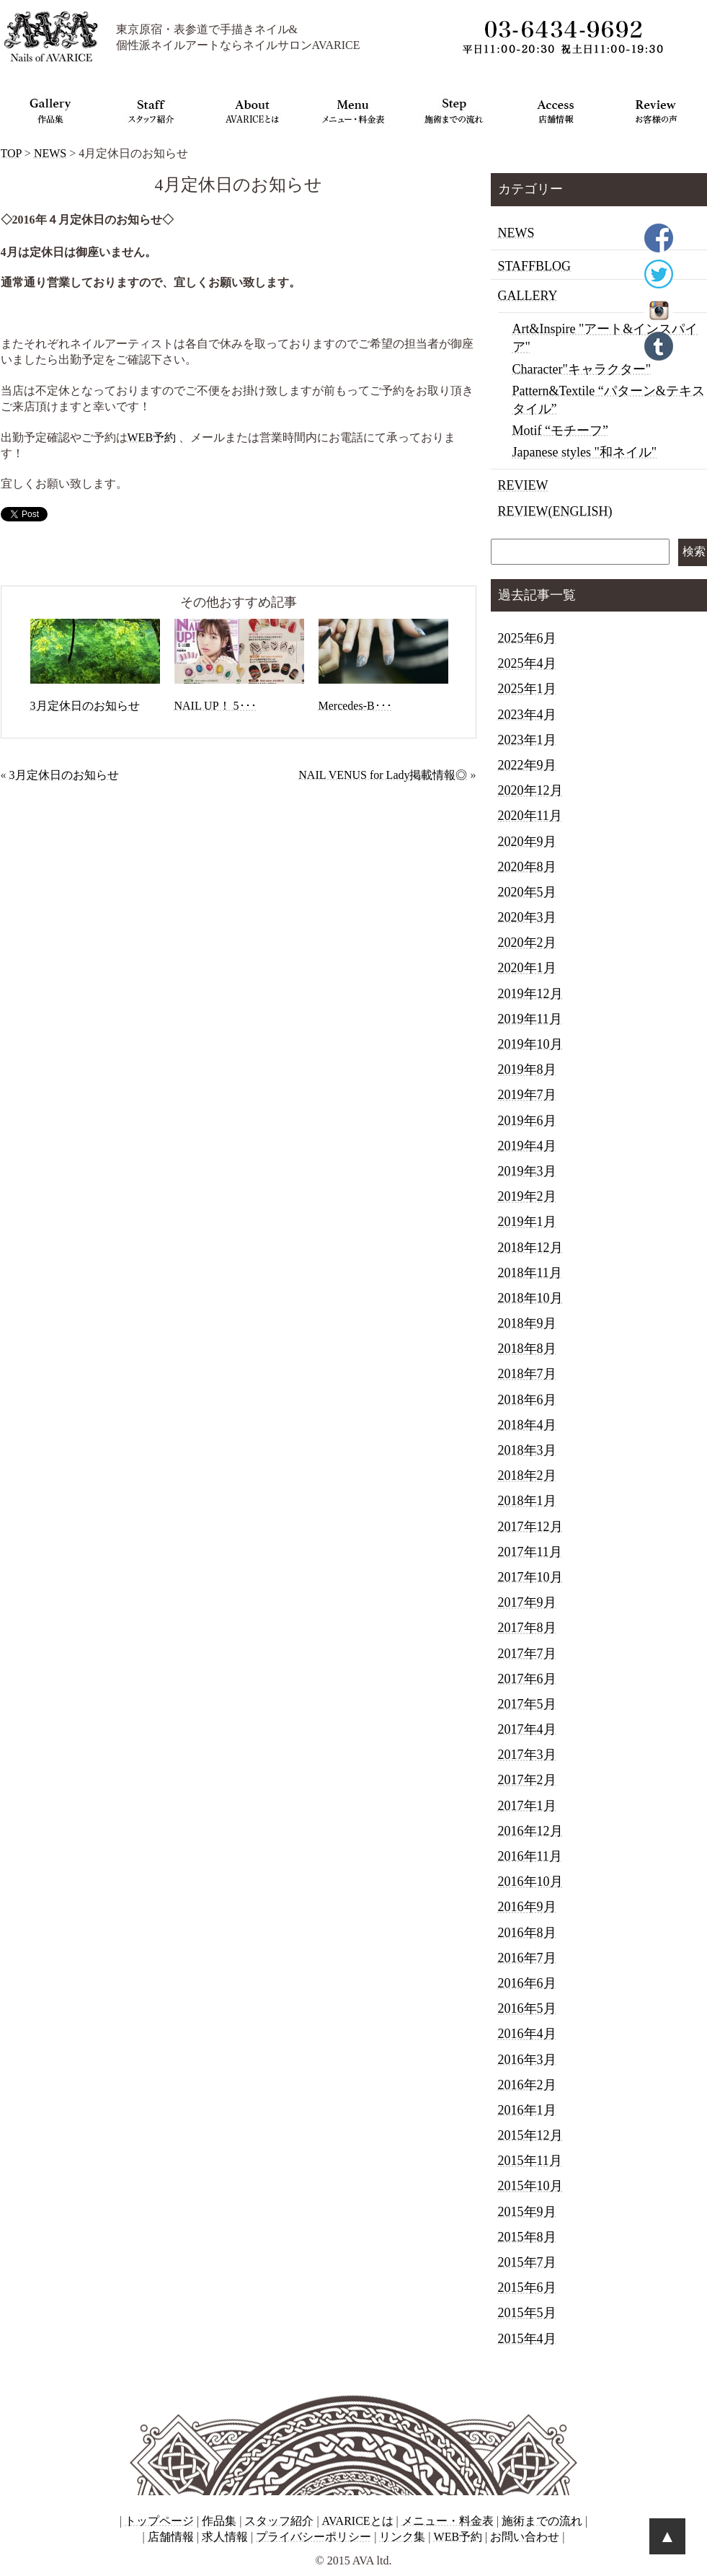 This screenshot has width=707, height=2576. Describe the element at coordinates (527, 917) in the screenshot. I see `2020年3月` at that location.